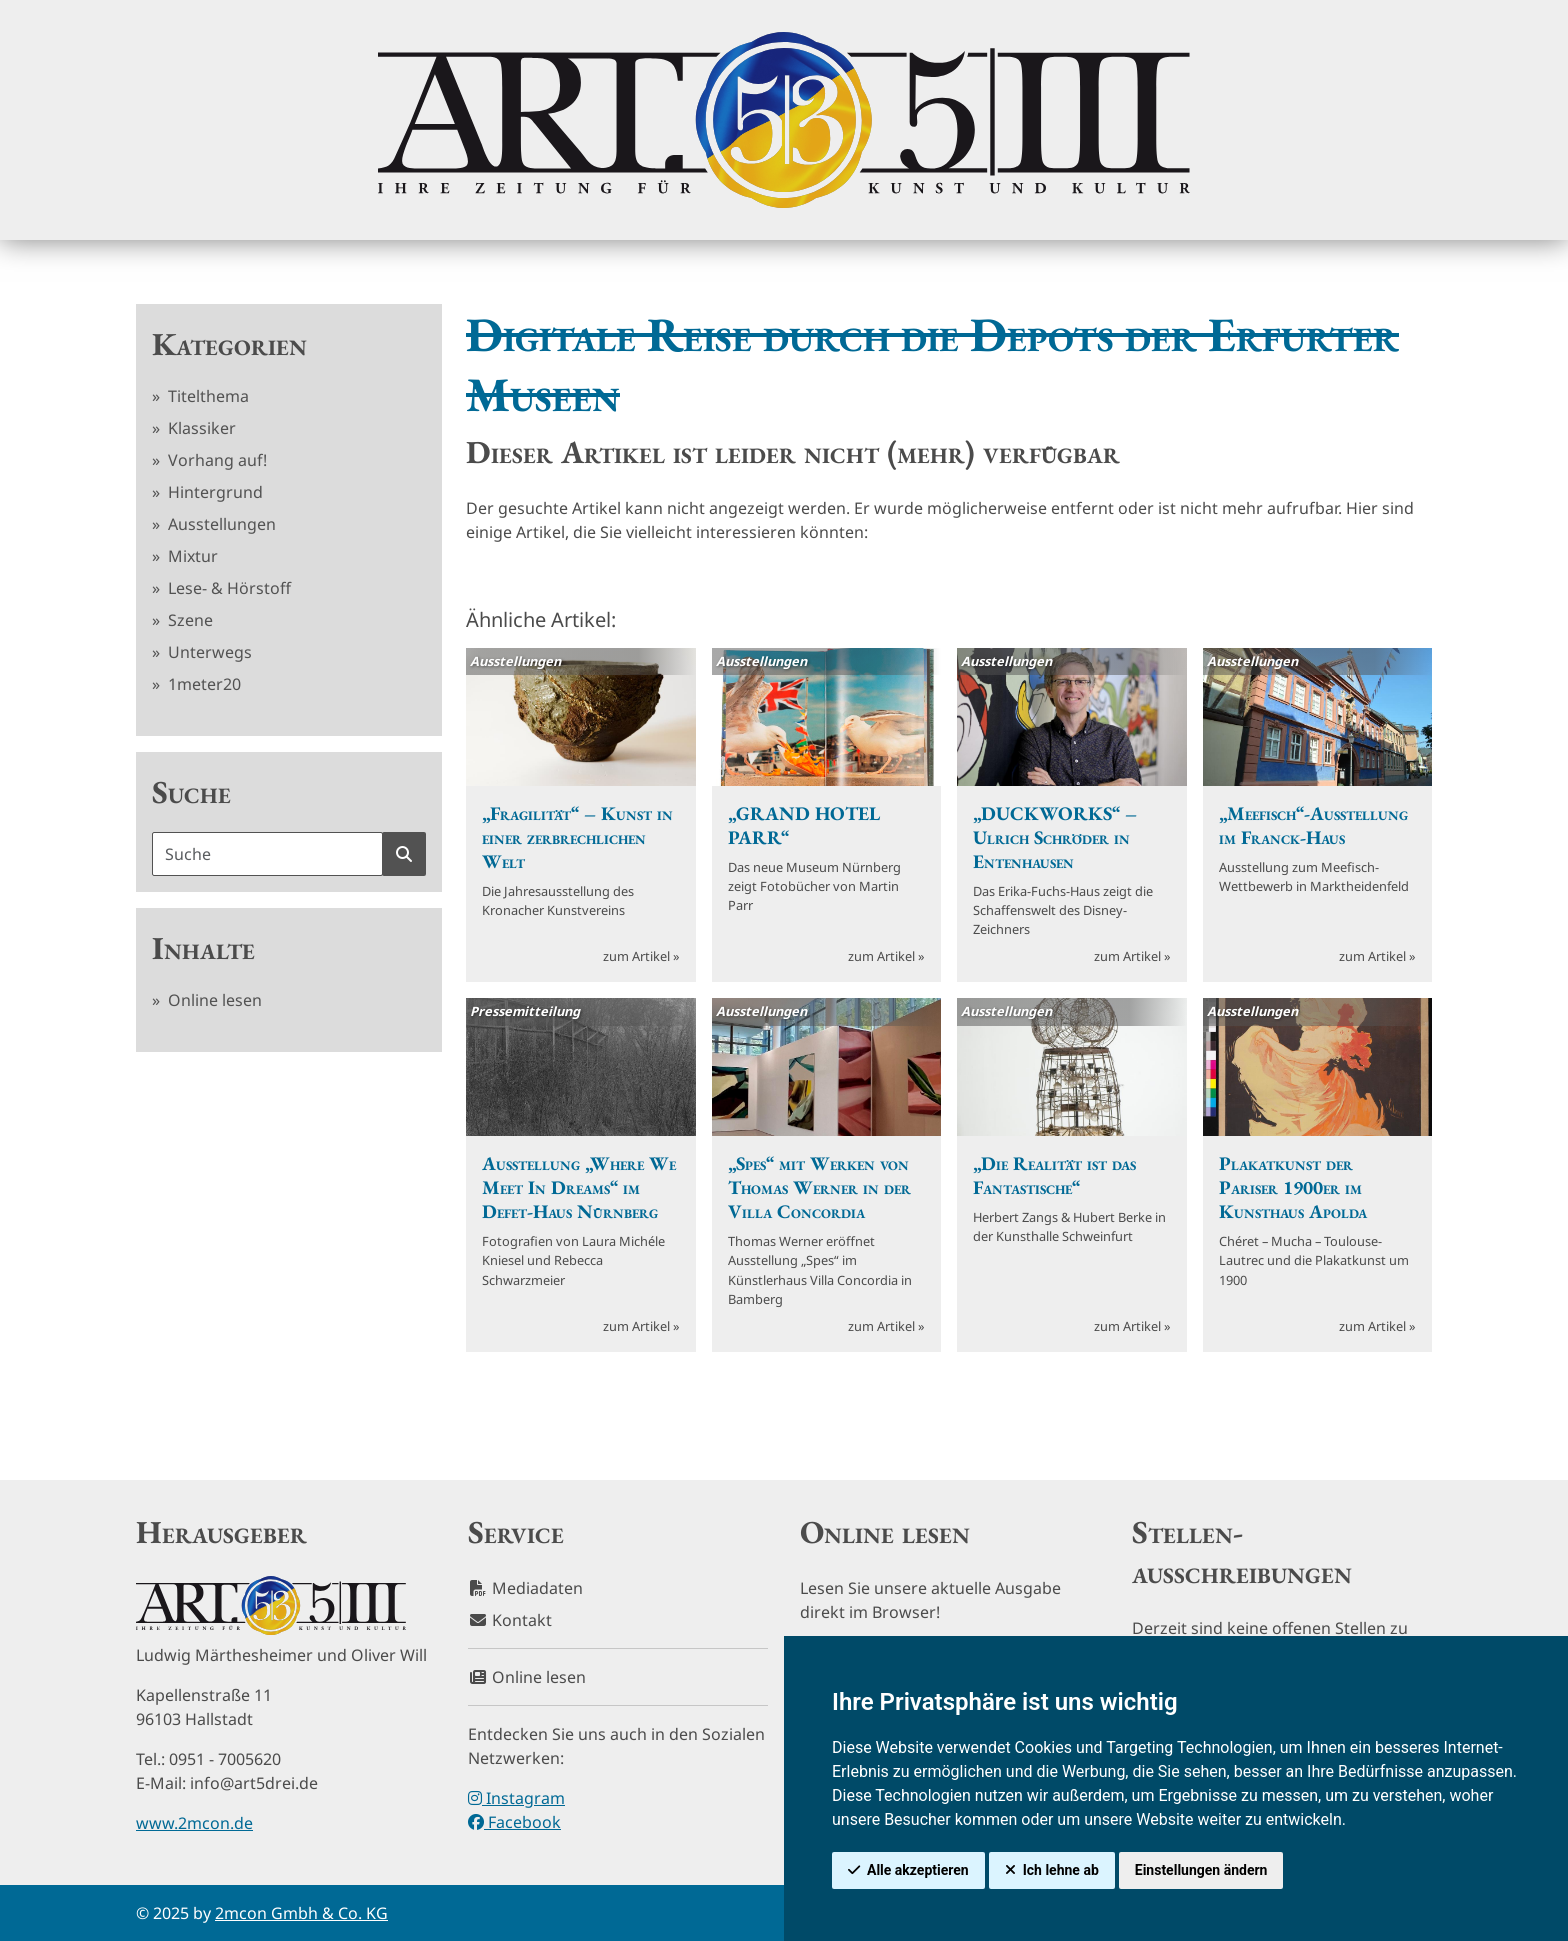 This screenshot has height=1941, width=1568. Describe the element at coordinates (514, 1822) in the screenshot. I see `Facebook` at that location.